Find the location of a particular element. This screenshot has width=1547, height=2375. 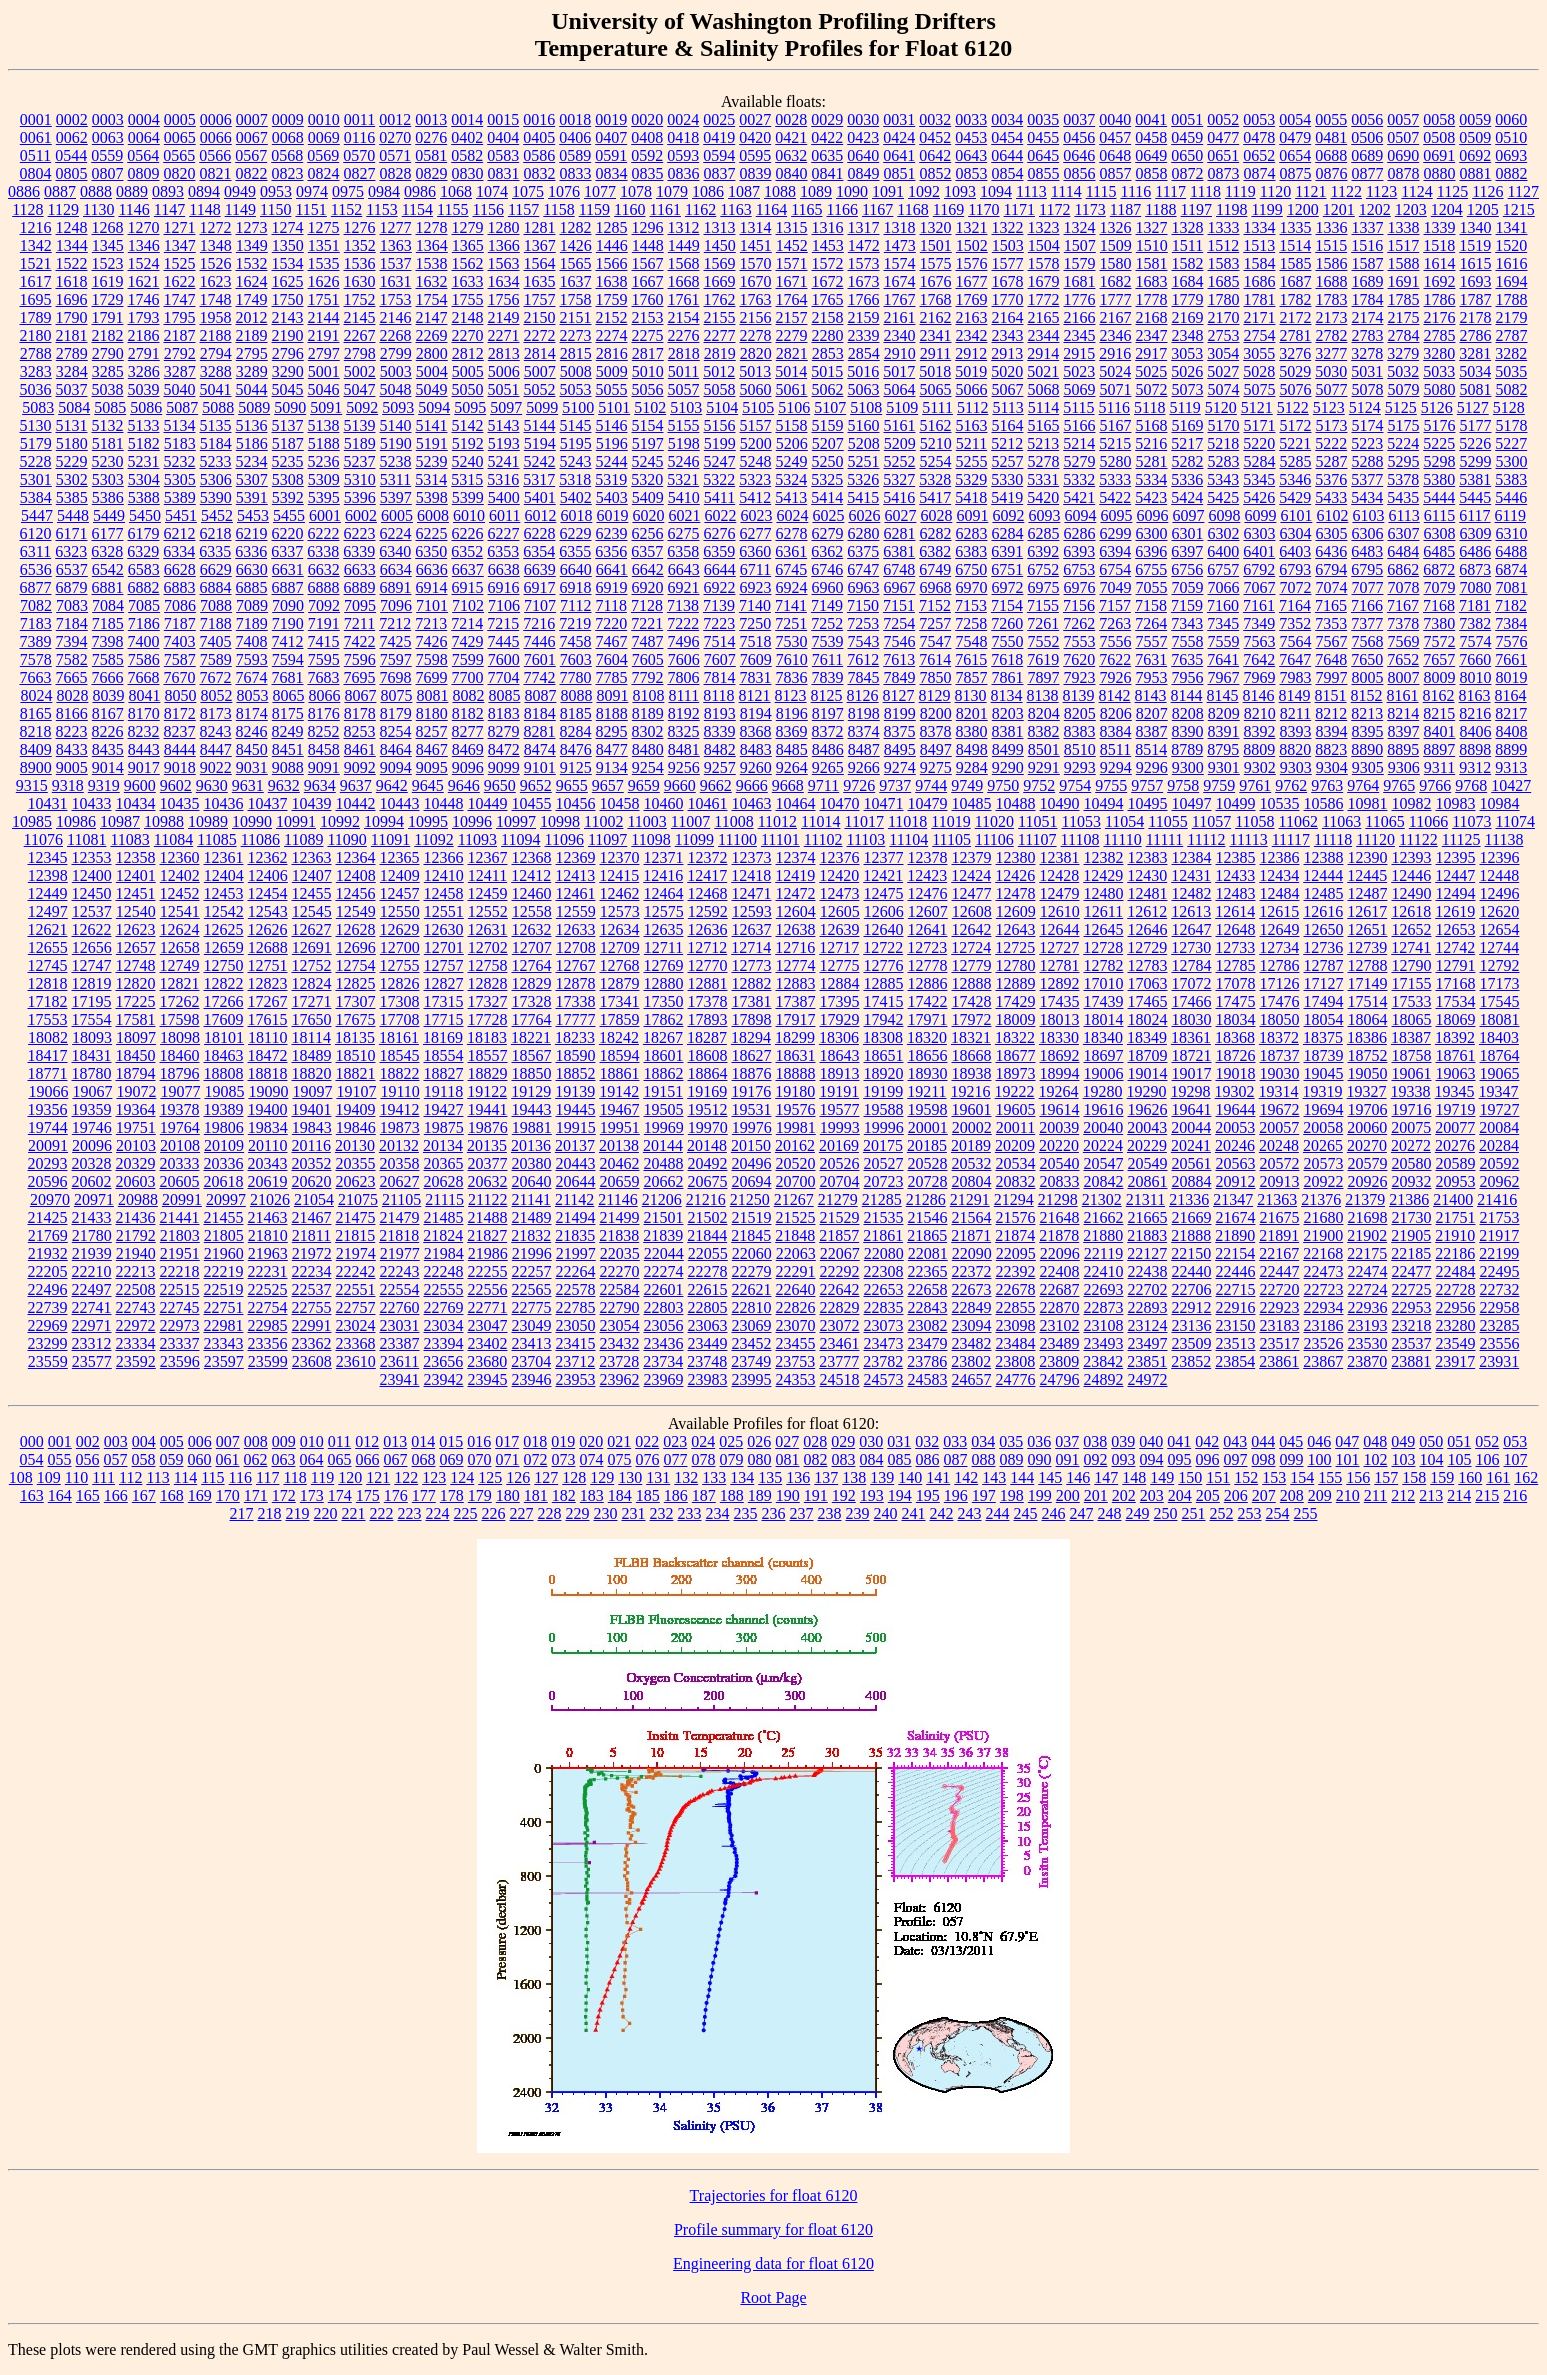

12747 is located at coordinates (92, 965).